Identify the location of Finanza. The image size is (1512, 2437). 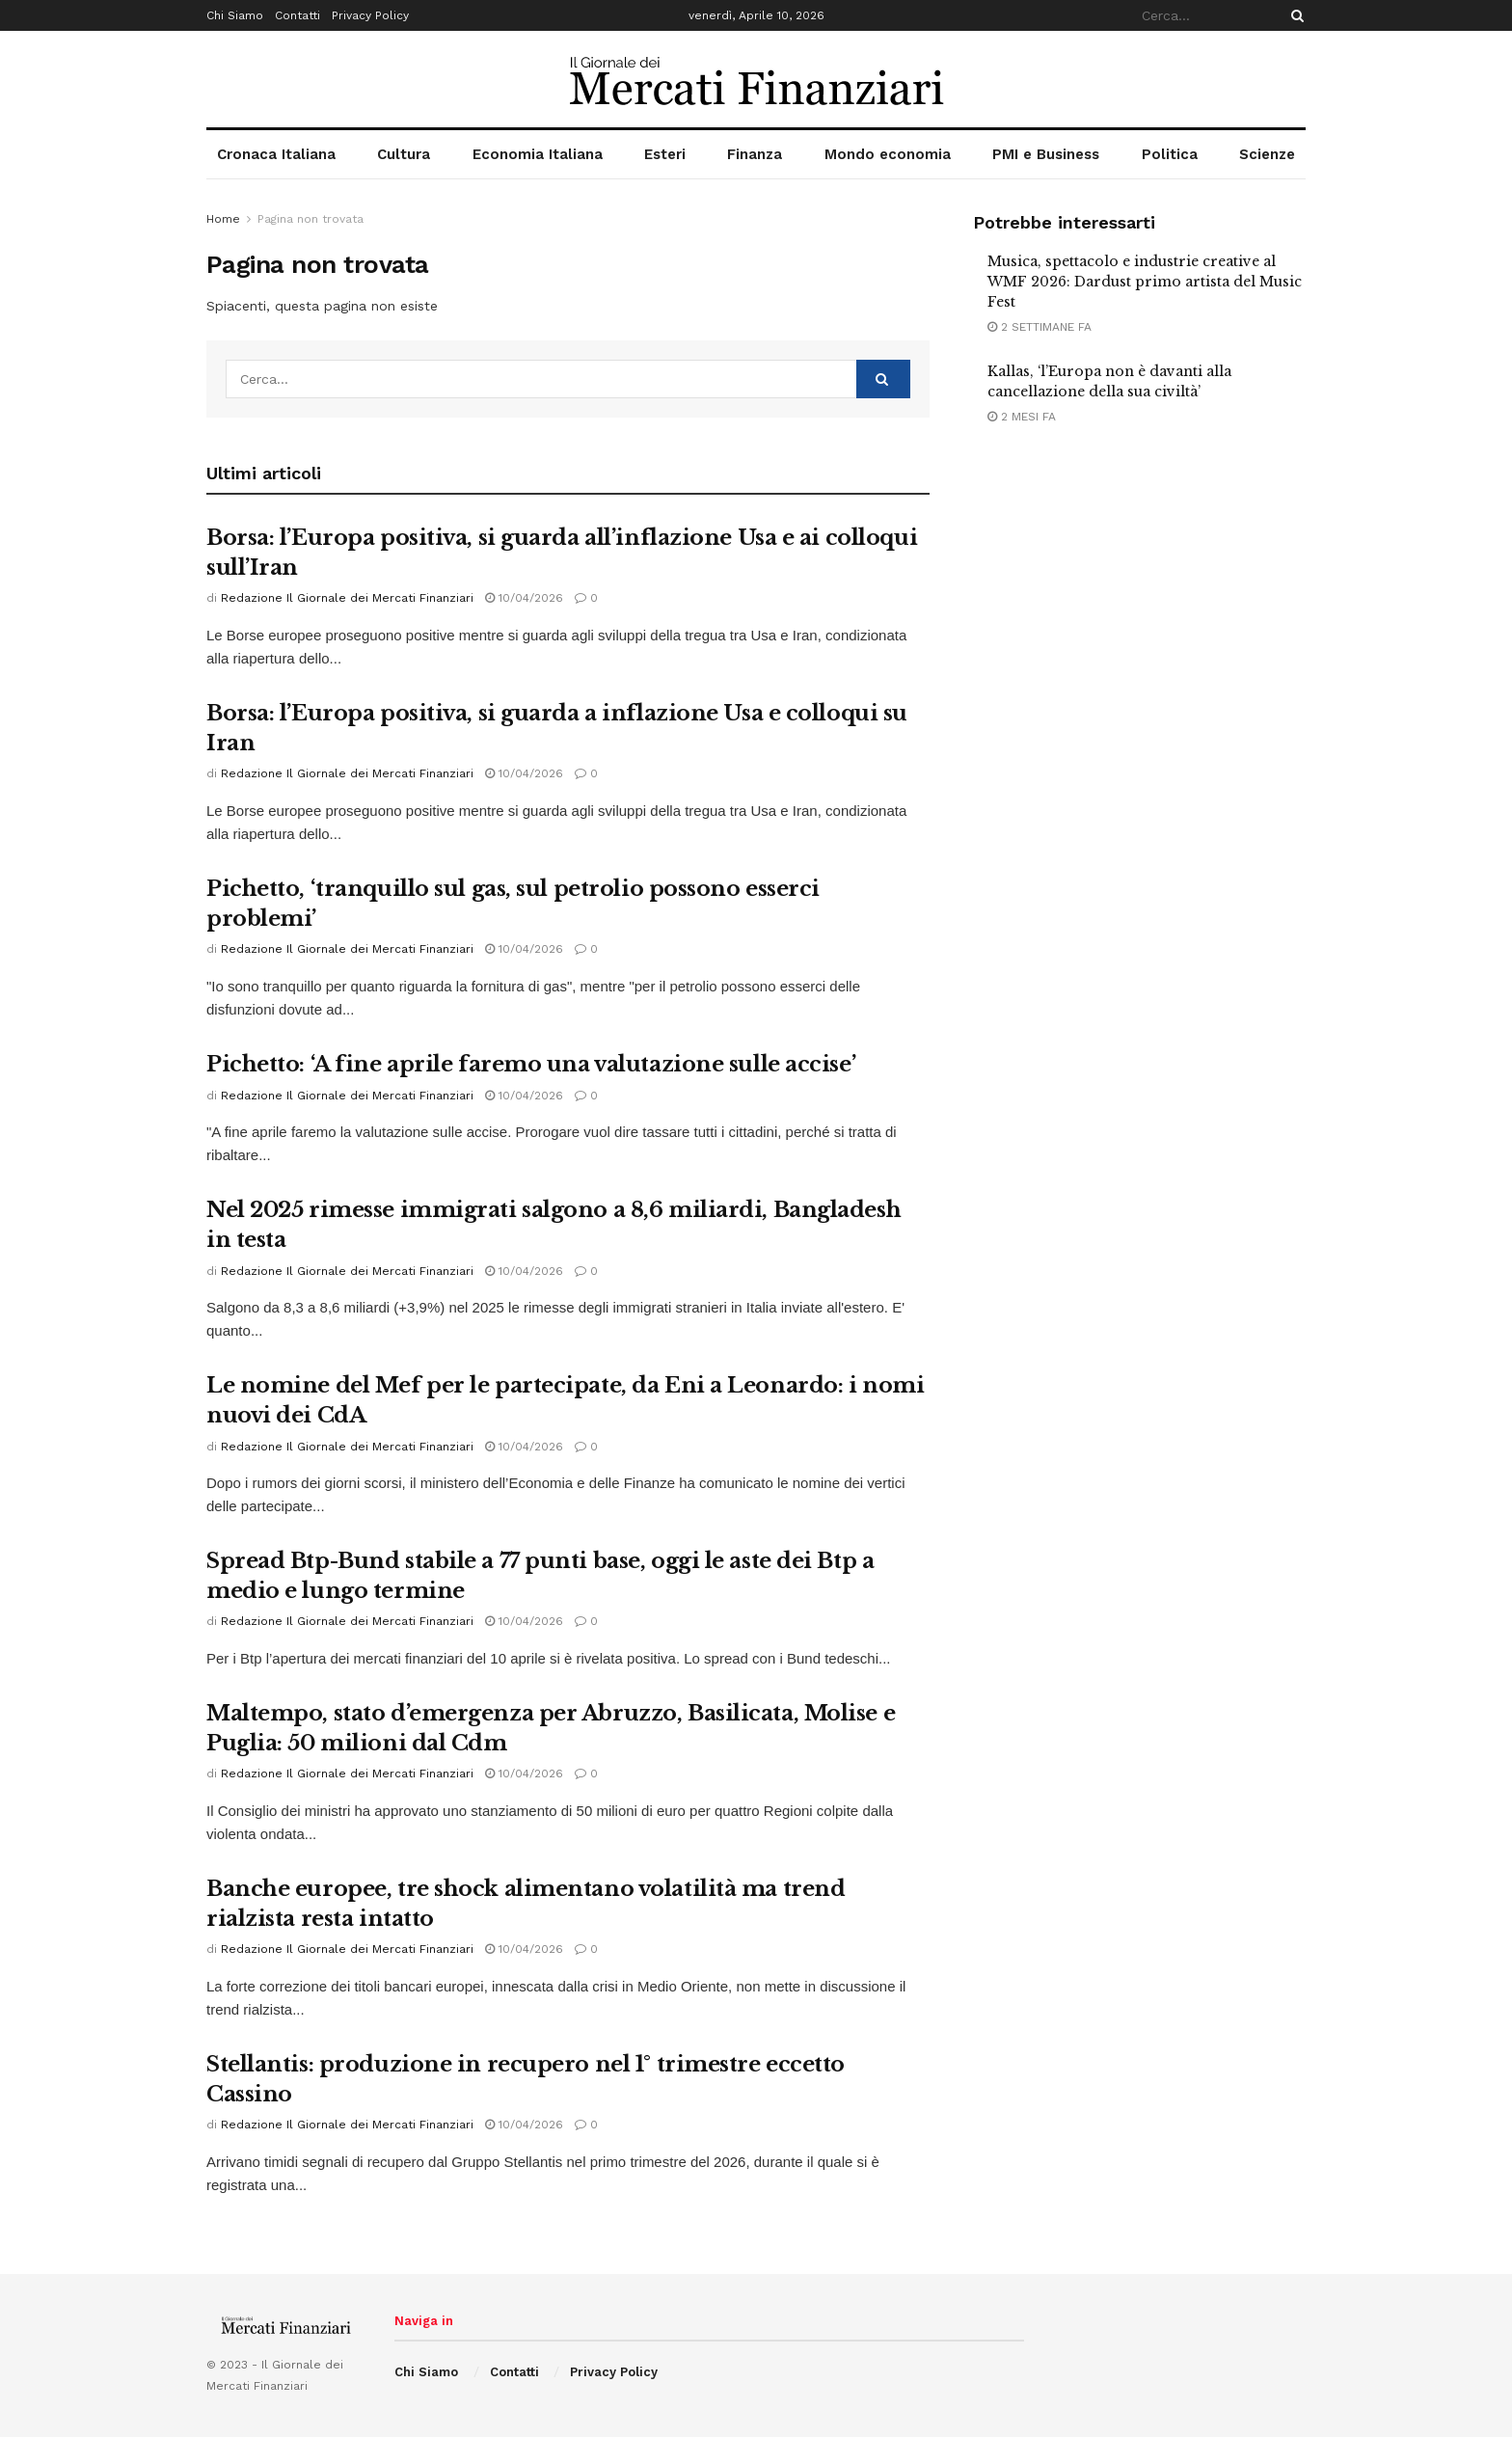
(754, 154).